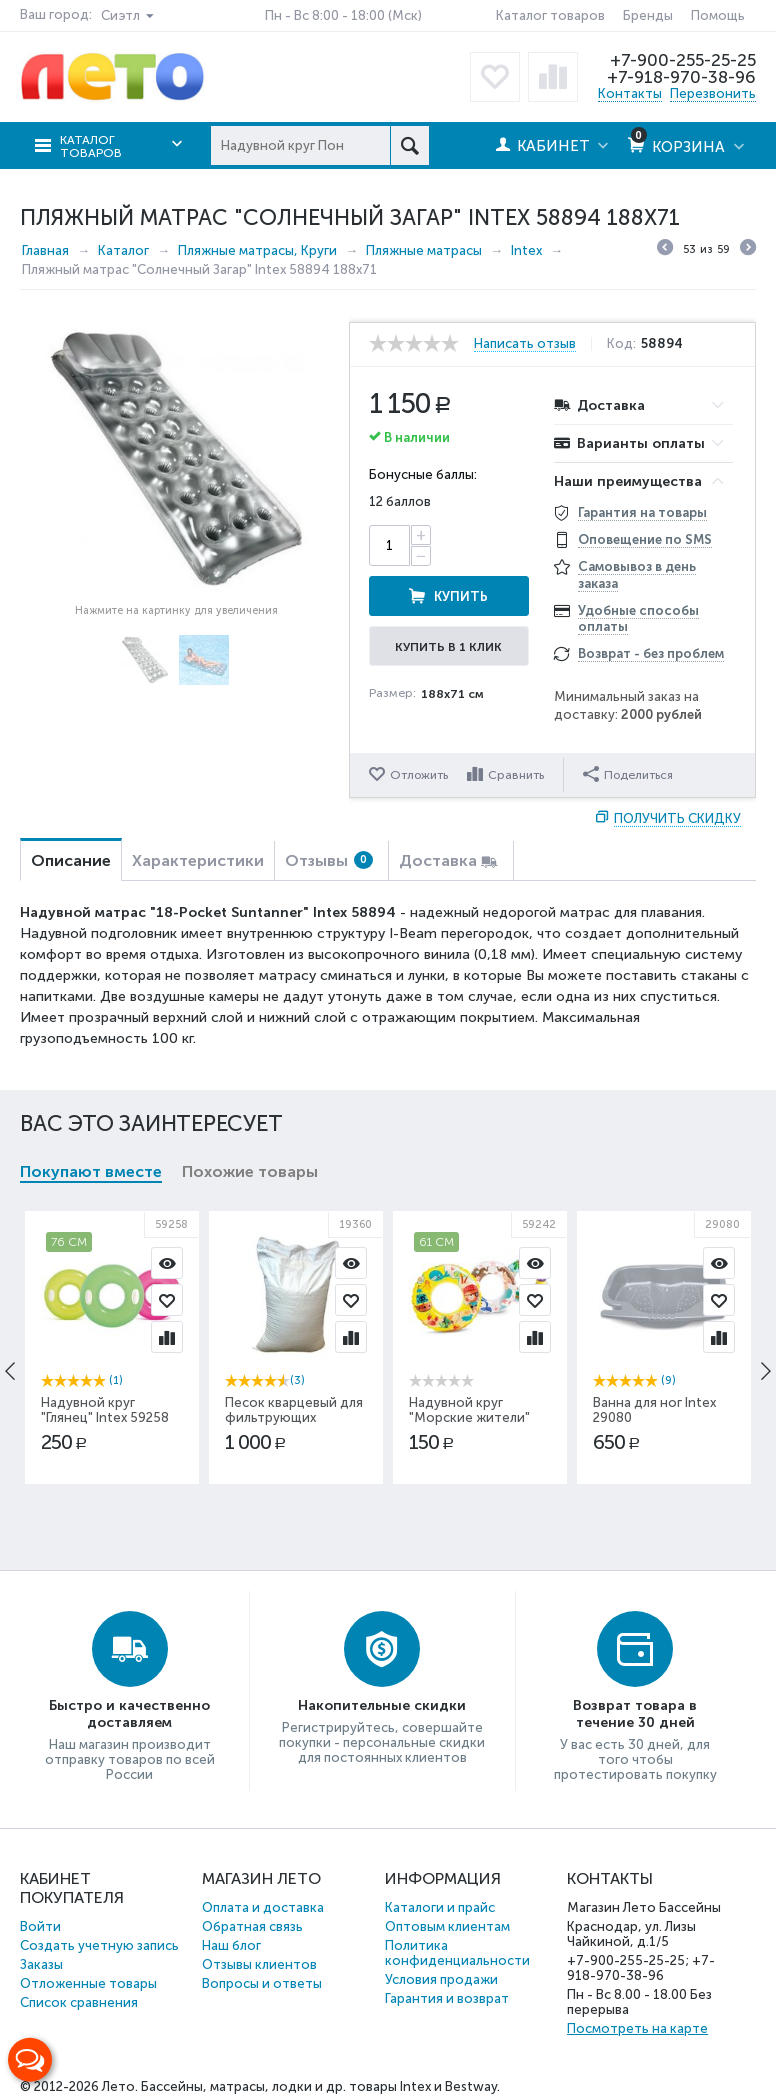 This screenshot has width=776, height=2100. What do you see at coordinates (683, 60) in the screenshot?
I see `+7-900-255-25-25` at bounding box center [683, 60].